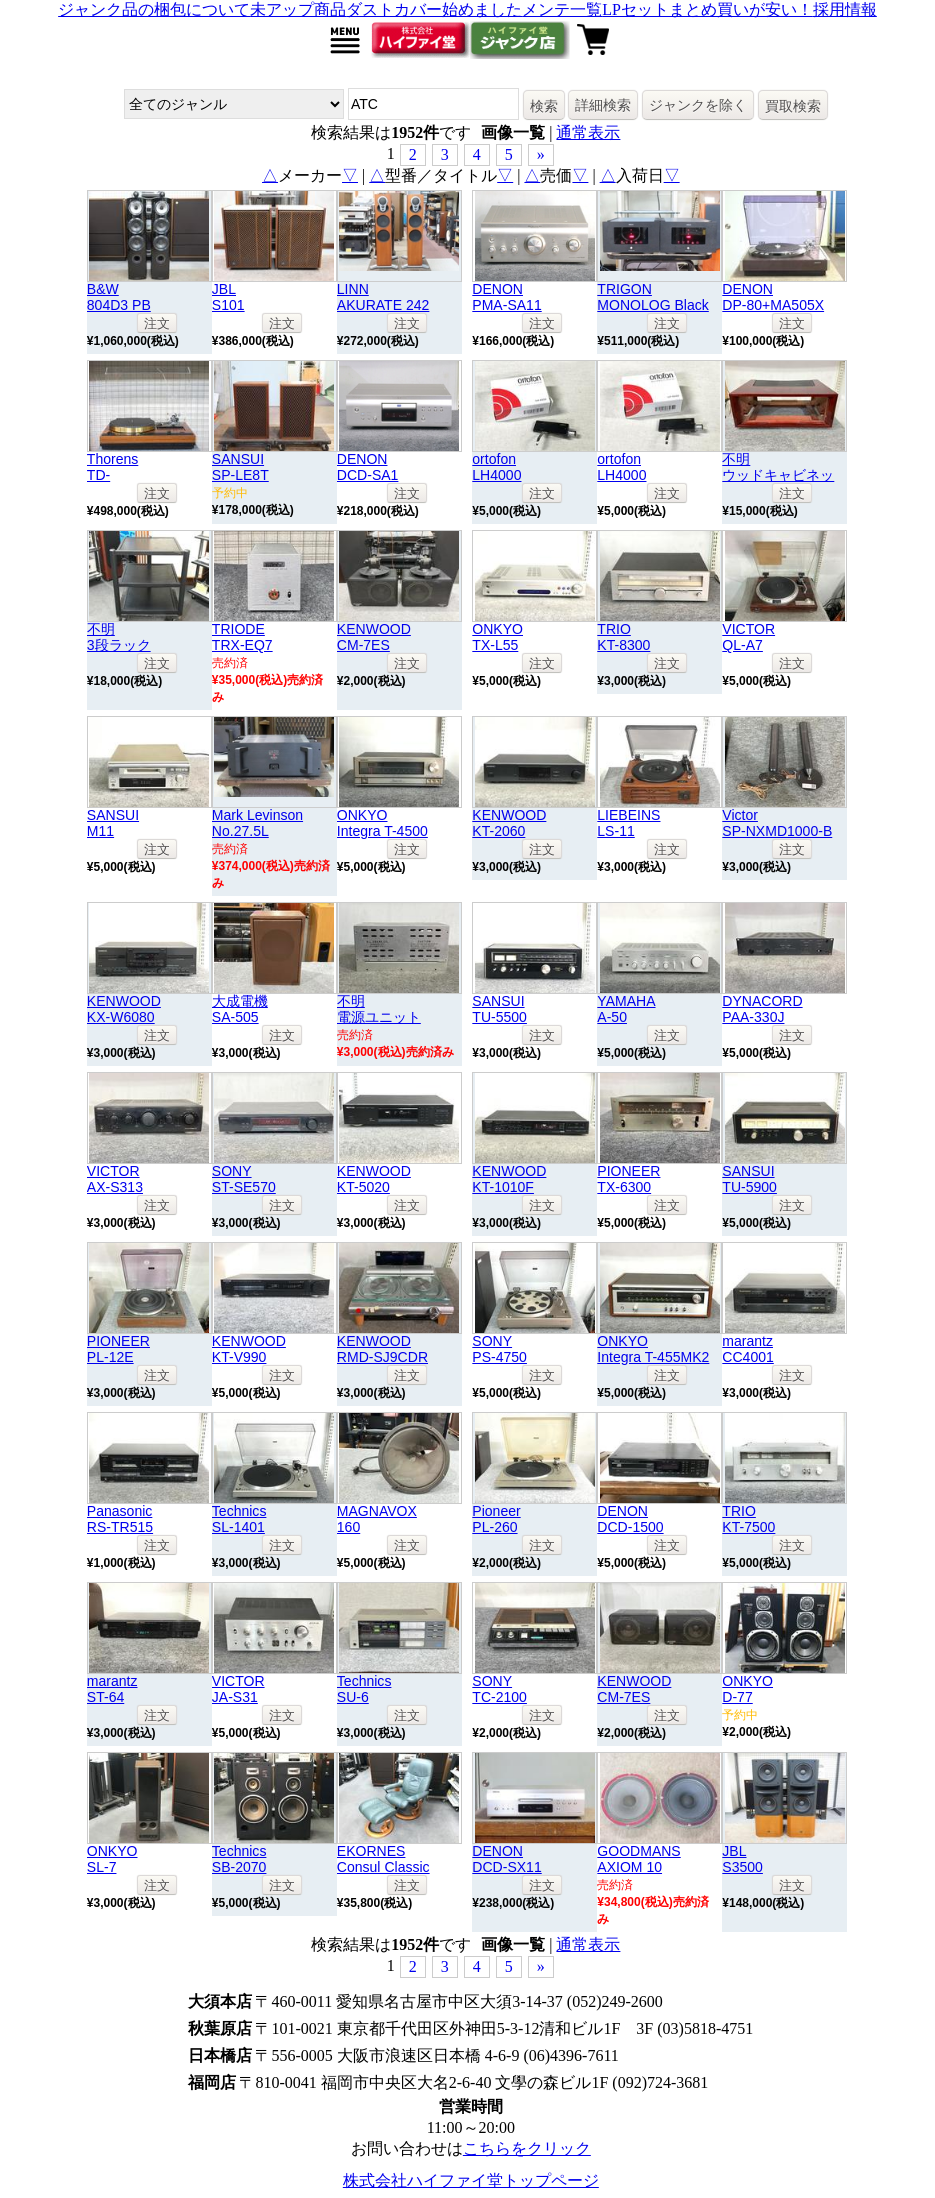  What do you see at coordinates (793, 106) in the screenshot?
I see `買取検索` at bounding box center [793, 106].